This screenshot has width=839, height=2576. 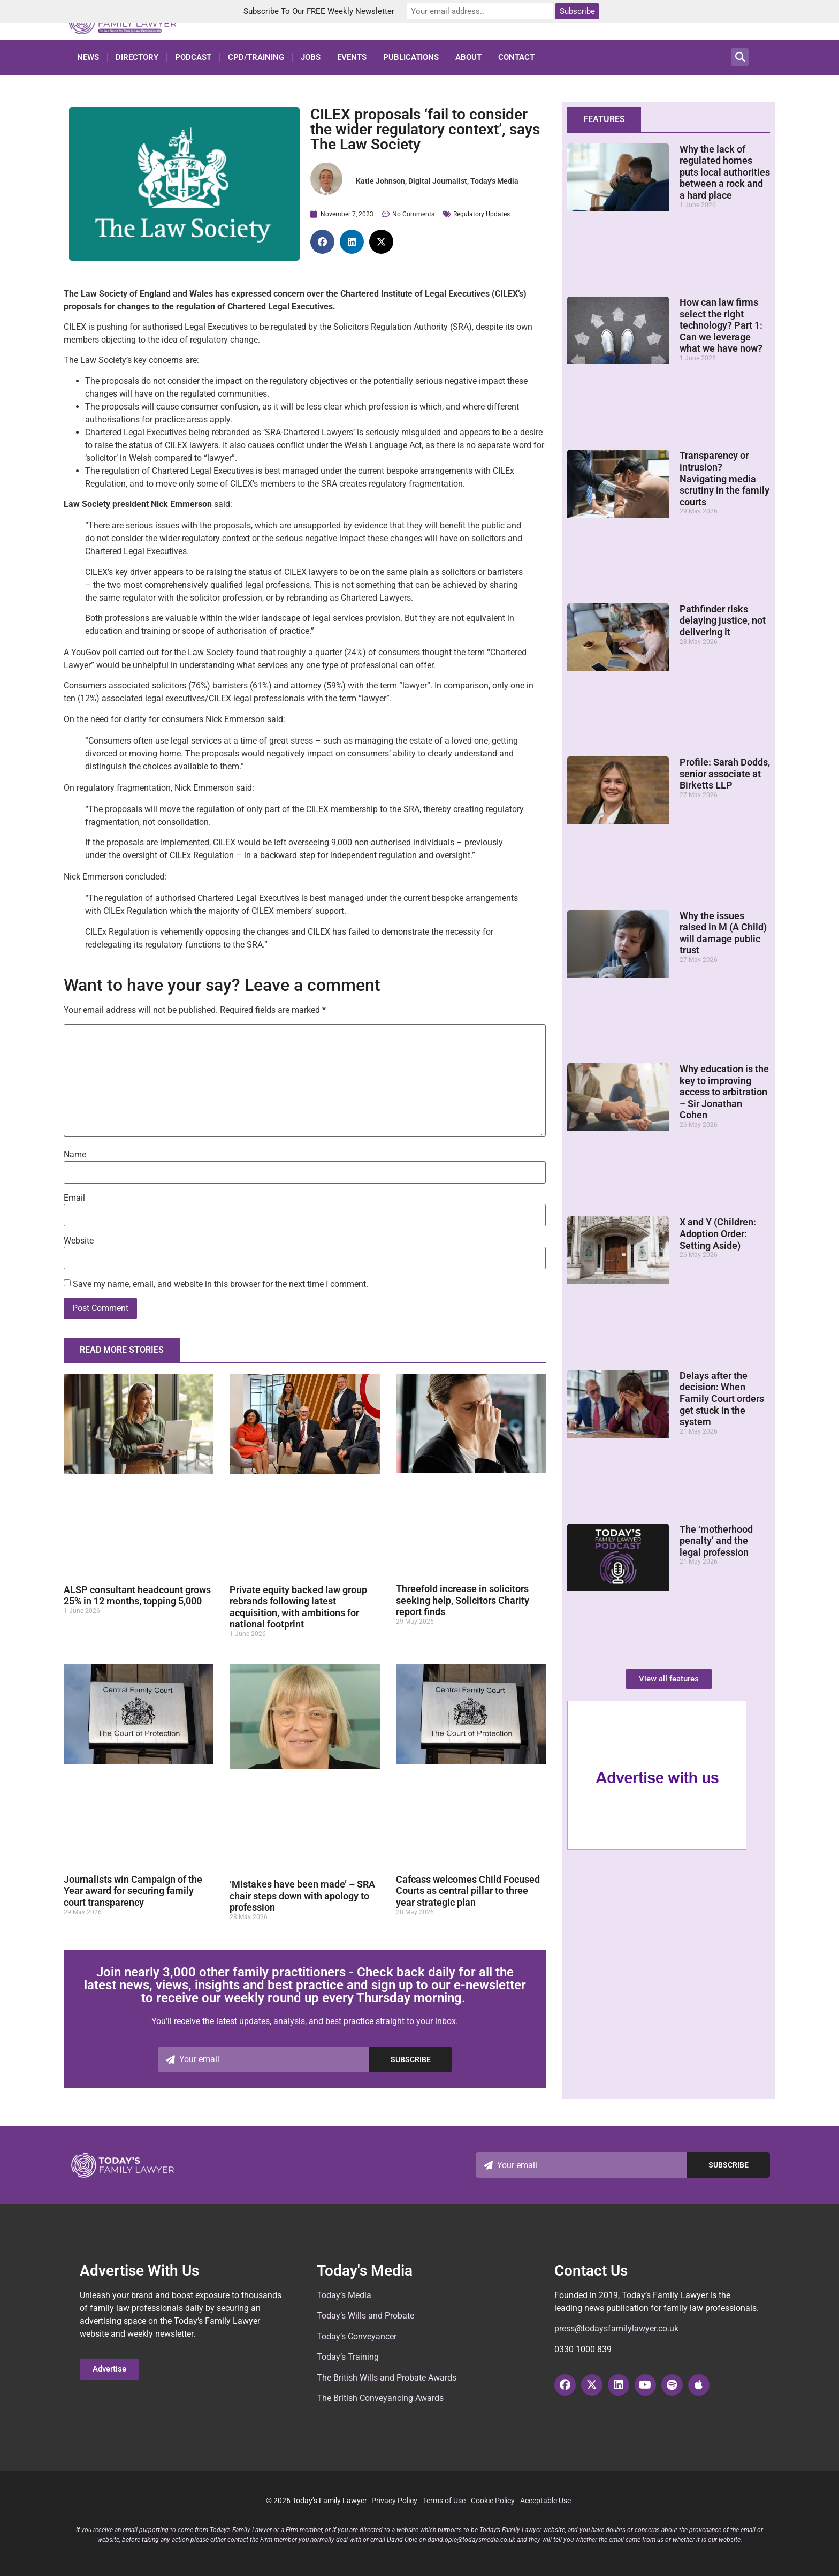 I want to click on Private equity backed law group rebrands following latest acquisition, with ambitions for national footprint, so click(x=298, y=1607).